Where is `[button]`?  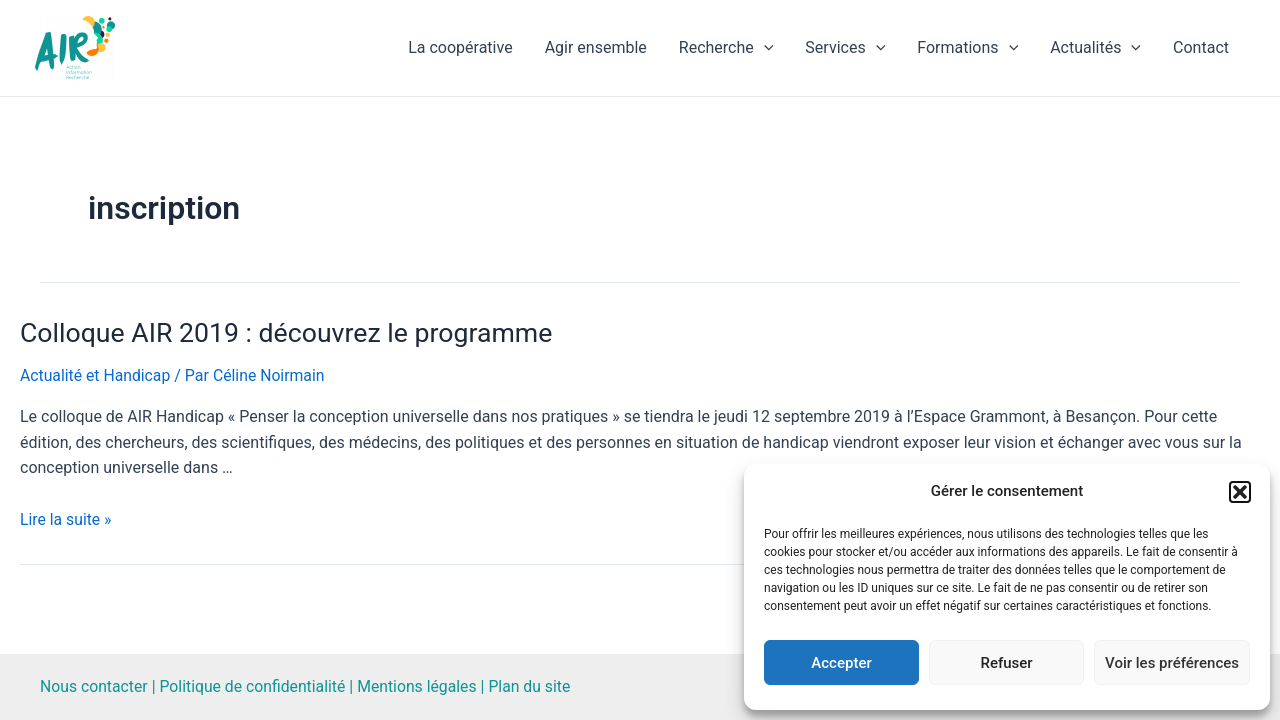
[button] is located at coordinates (1240, 492).